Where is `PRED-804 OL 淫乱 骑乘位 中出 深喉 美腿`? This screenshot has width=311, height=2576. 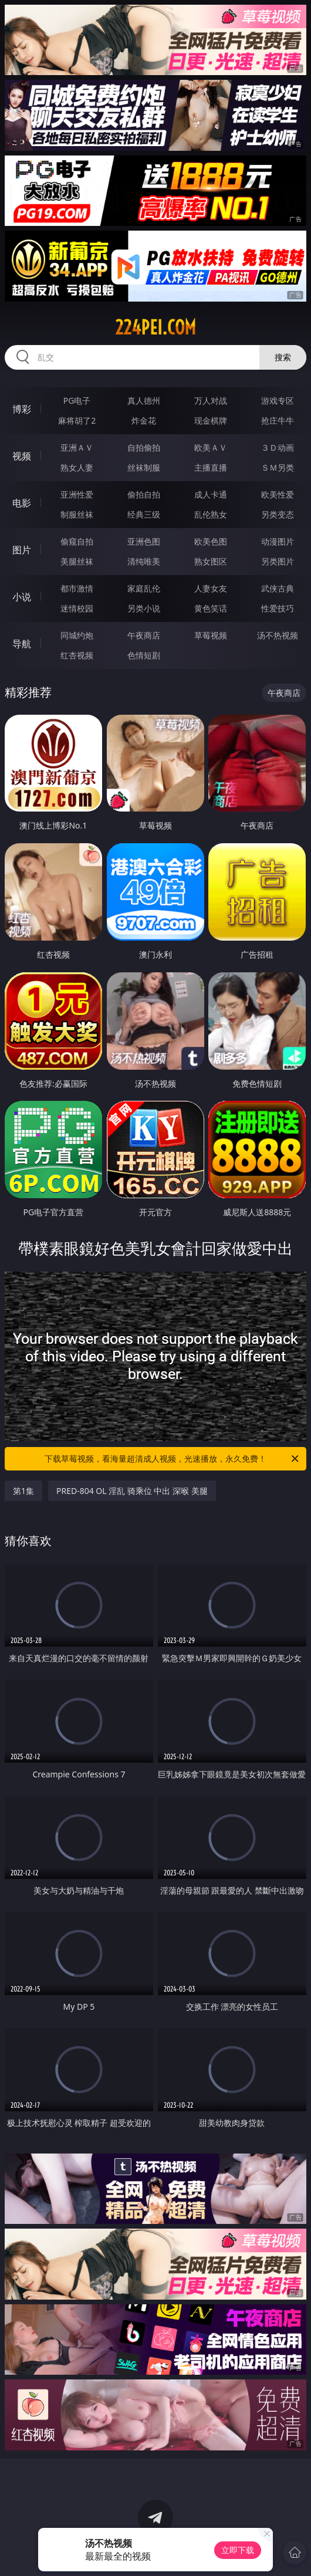
PRED-804 OL 淫乱 骑乘位 中出 深喉 美腿 is located at coordinates (132, 1490).